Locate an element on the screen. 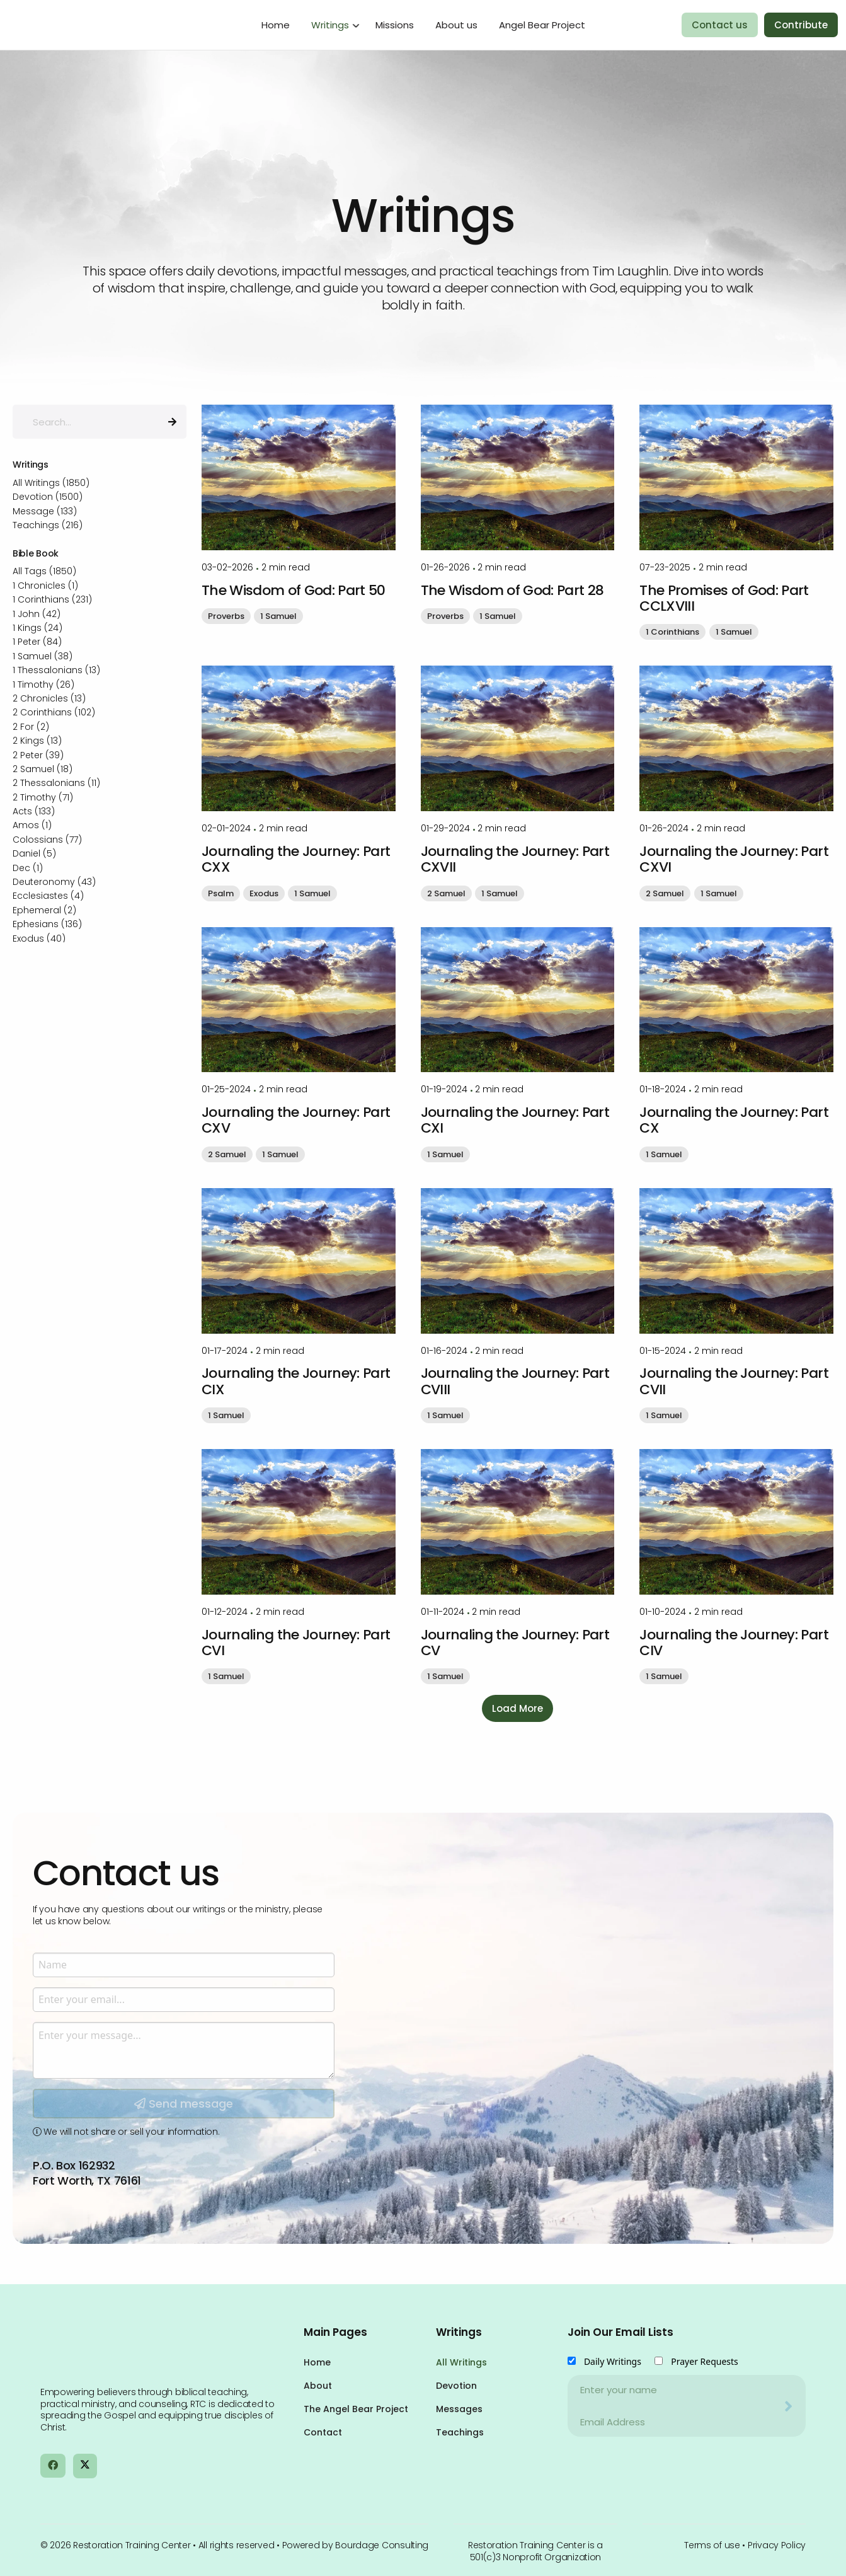 The height and width of the screenshot is (2576, 846). Journaling the Journey: Part CX is located at coordinates (733, 1120).